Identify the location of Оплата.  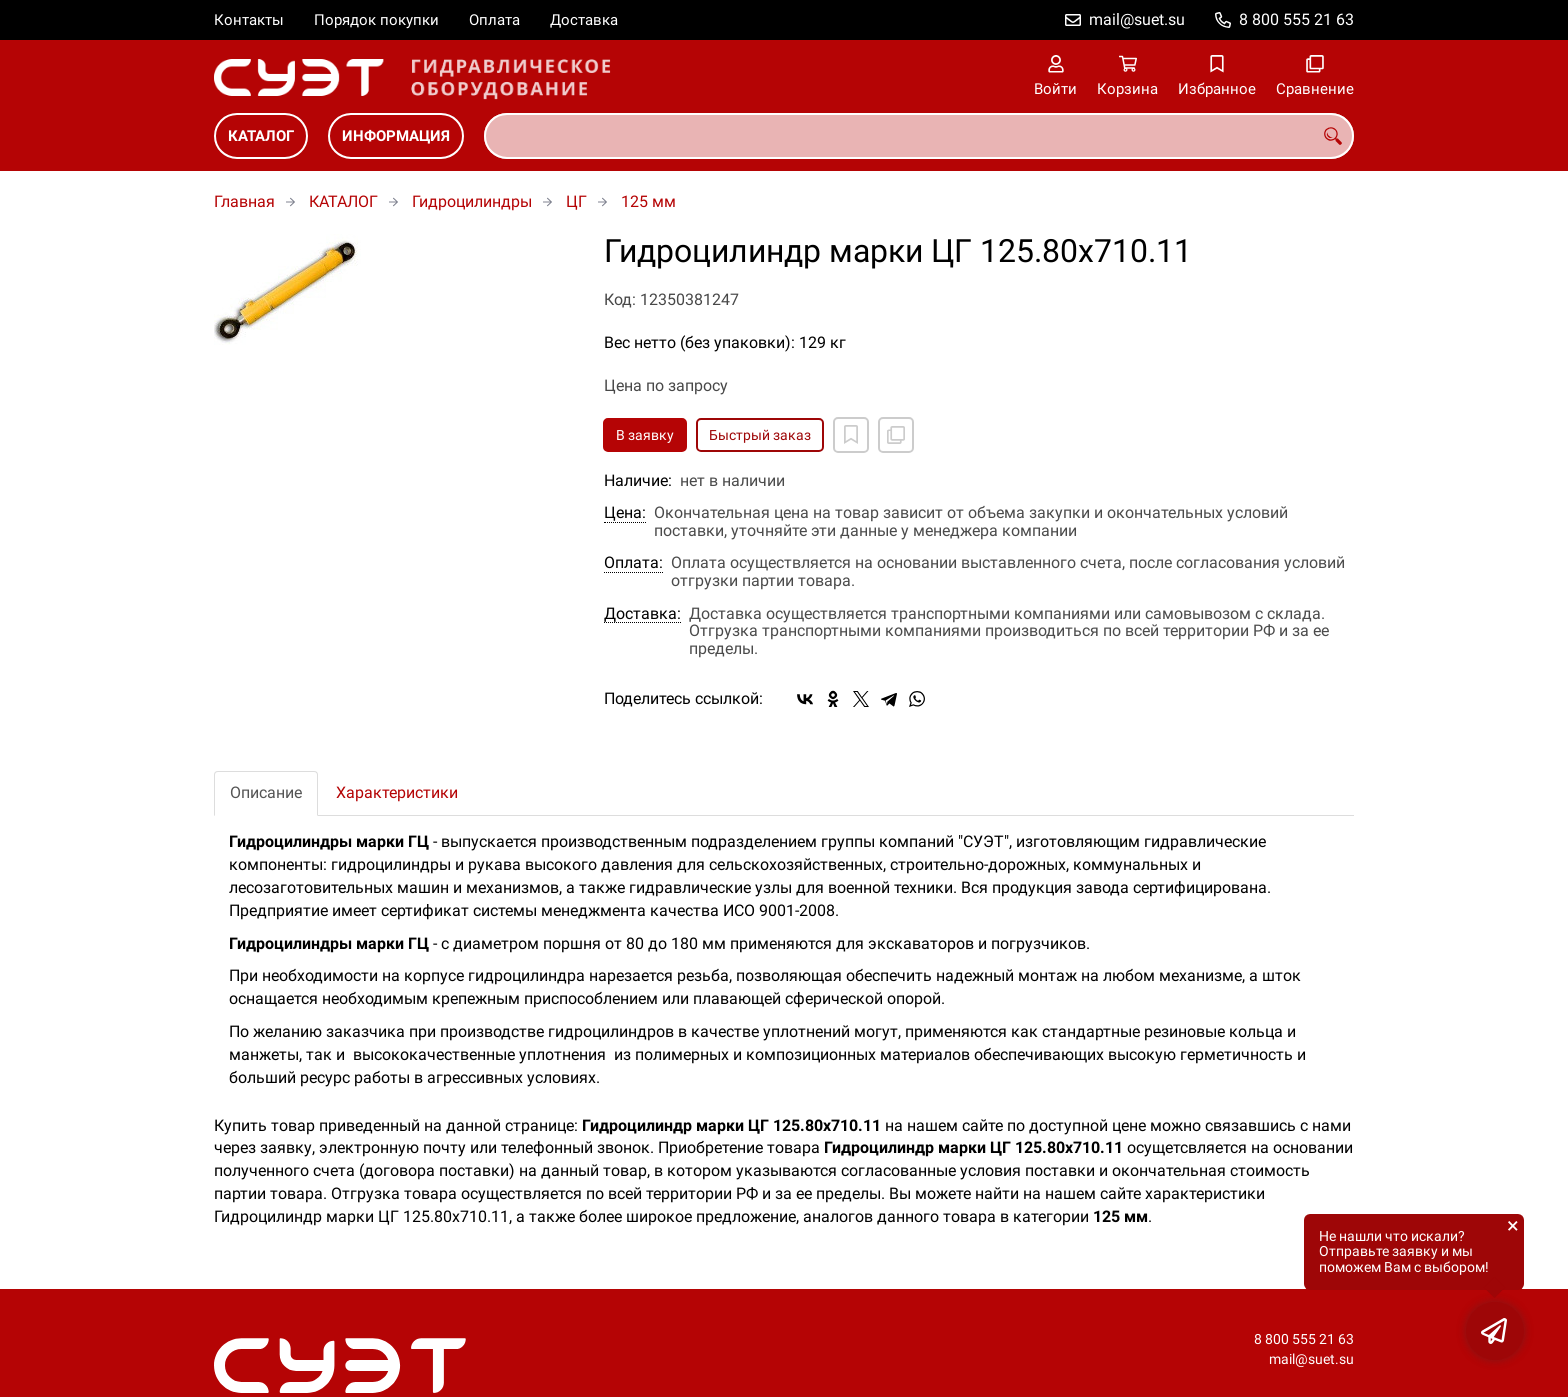
(494, 20).